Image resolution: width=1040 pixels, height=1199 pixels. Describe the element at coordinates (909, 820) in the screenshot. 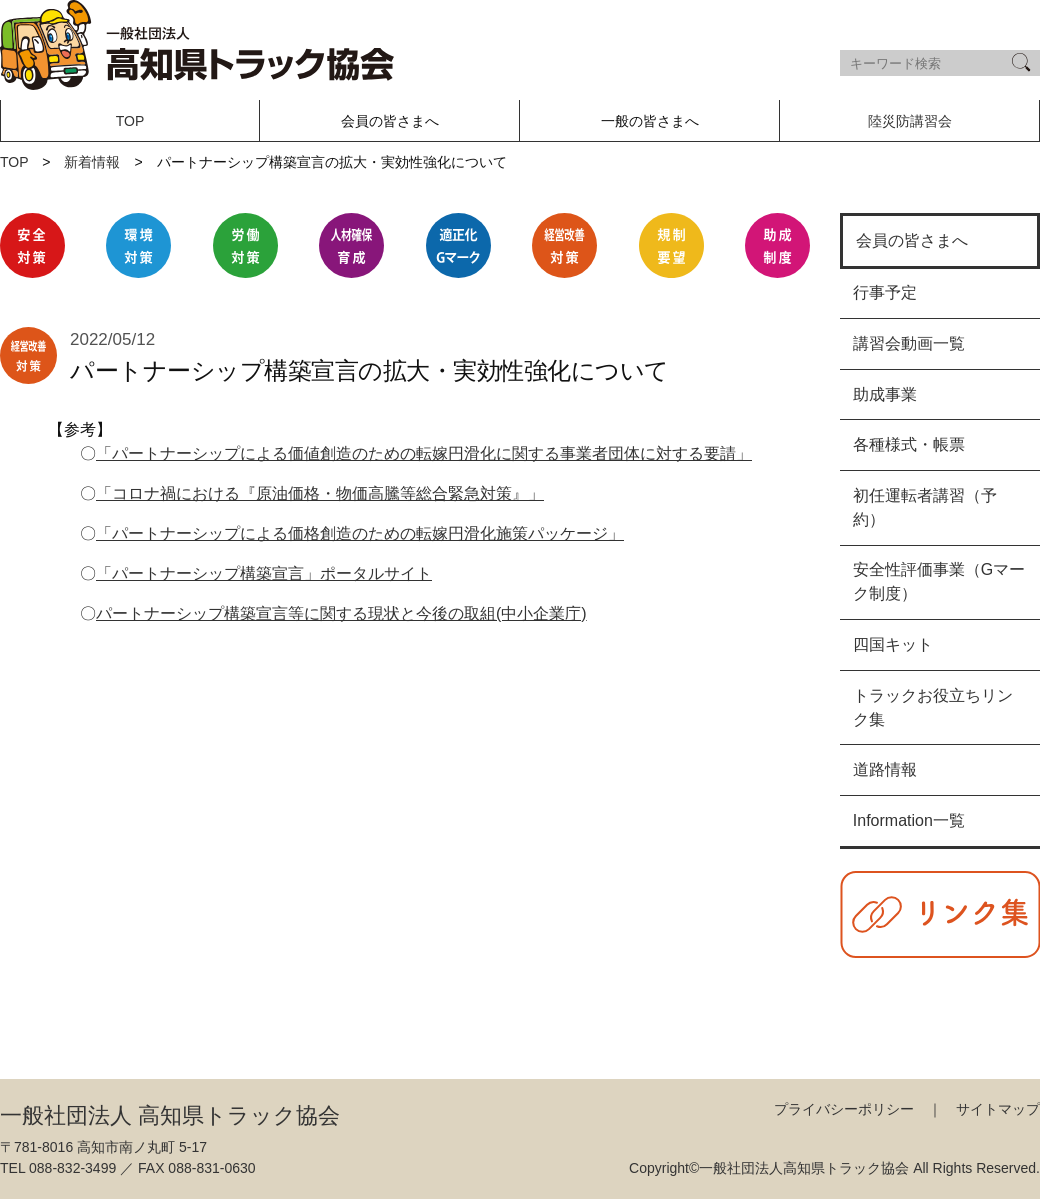

I see `Information一覧` at that location.